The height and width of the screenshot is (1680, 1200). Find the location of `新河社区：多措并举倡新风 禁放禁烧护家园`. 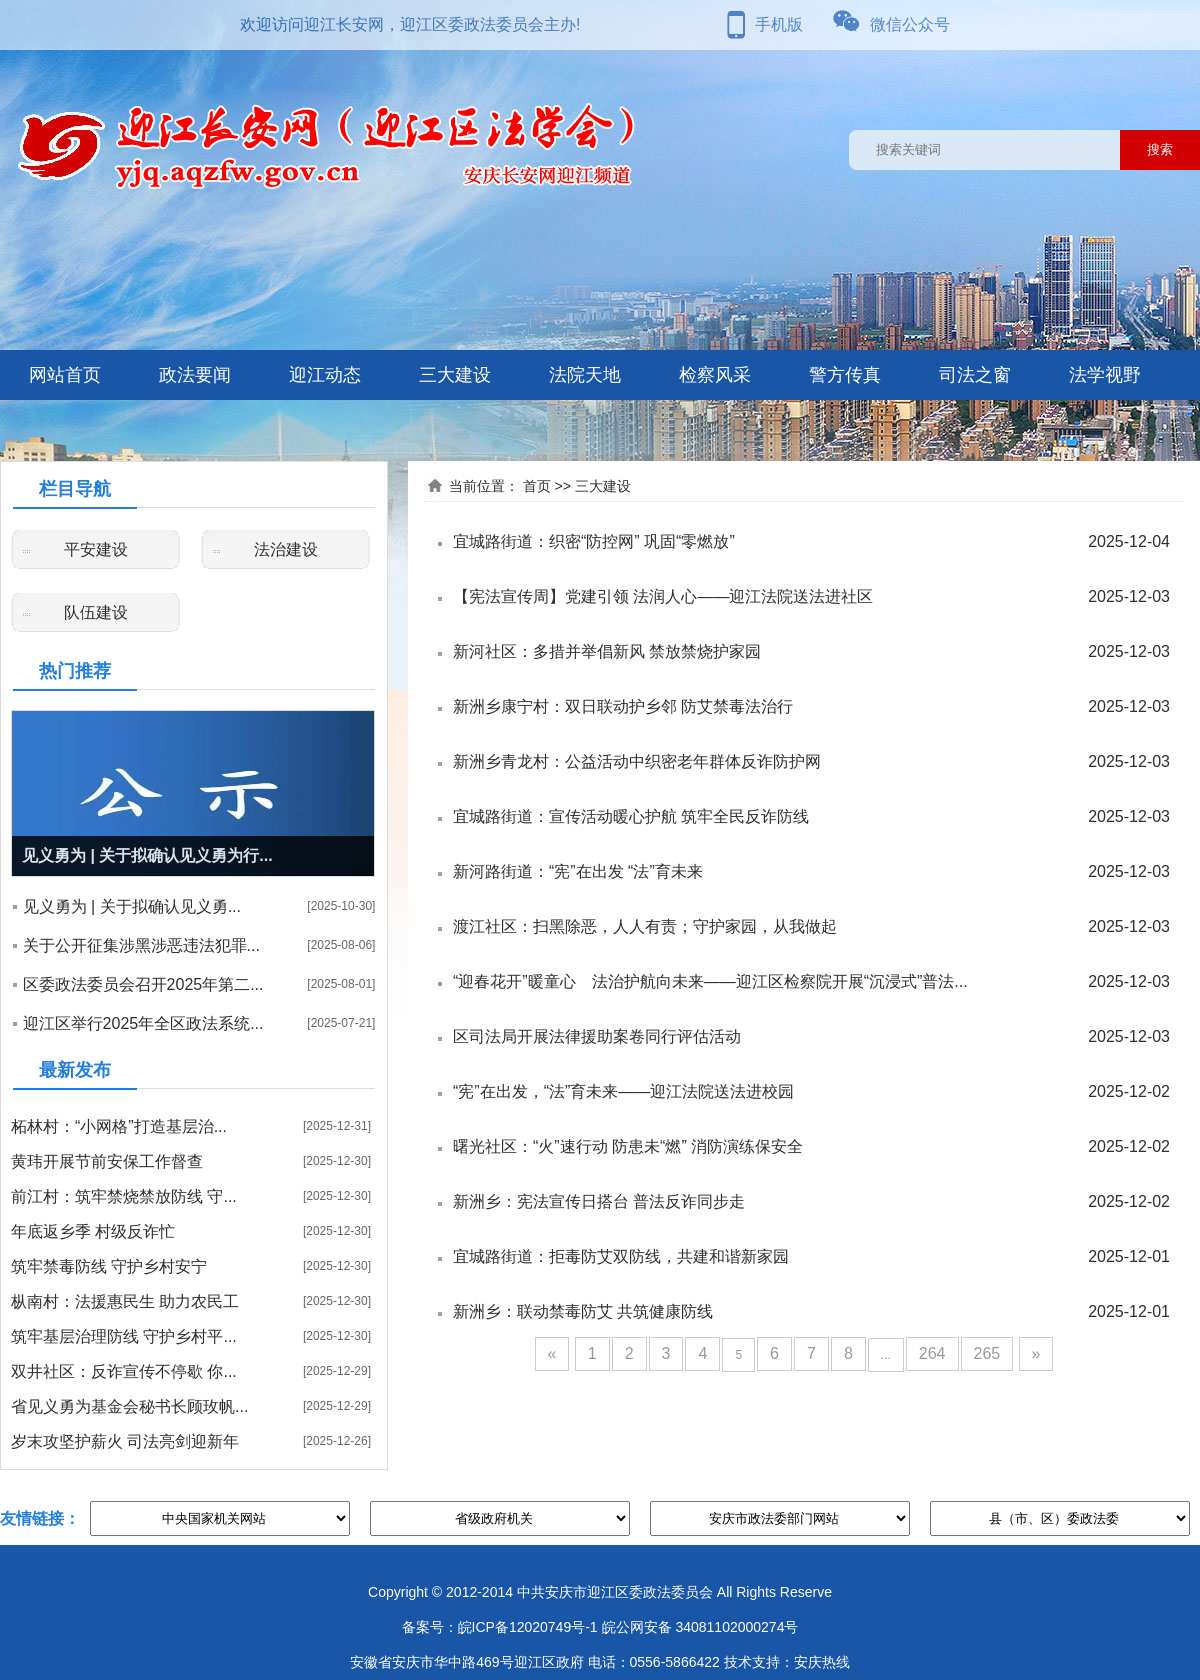

新河社区：多措并举倡新风 禁放禁烧护家园 is located at coordinates (607, 651).